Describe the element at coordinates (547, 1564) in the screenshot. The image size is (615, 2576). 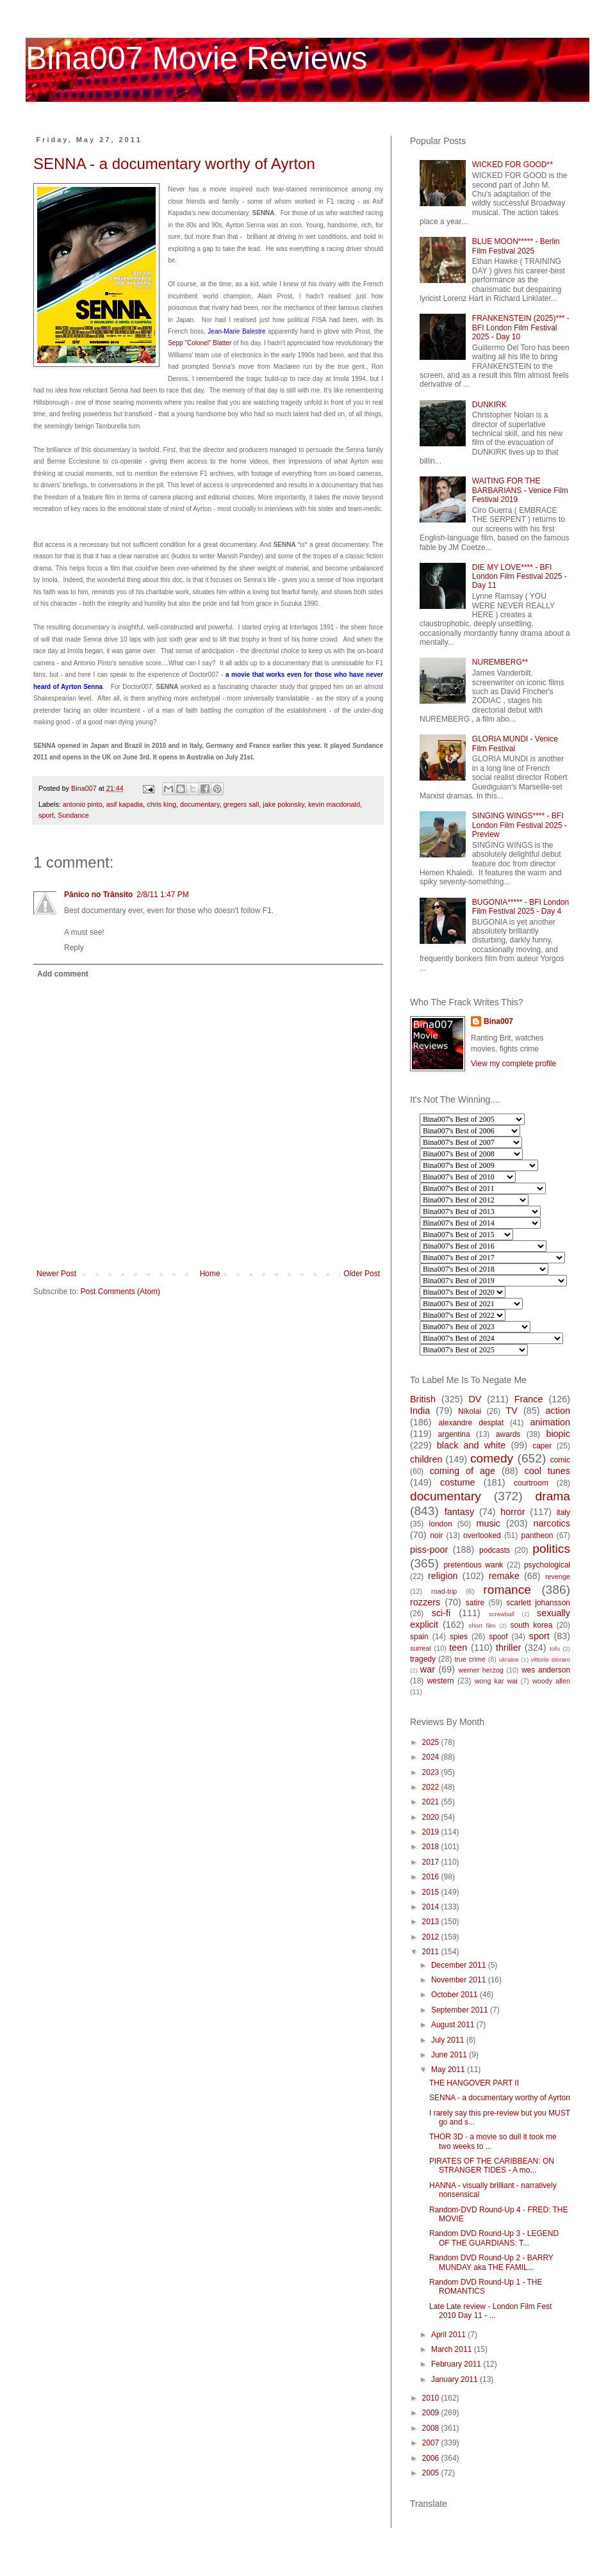
I see `psychological` at that location.